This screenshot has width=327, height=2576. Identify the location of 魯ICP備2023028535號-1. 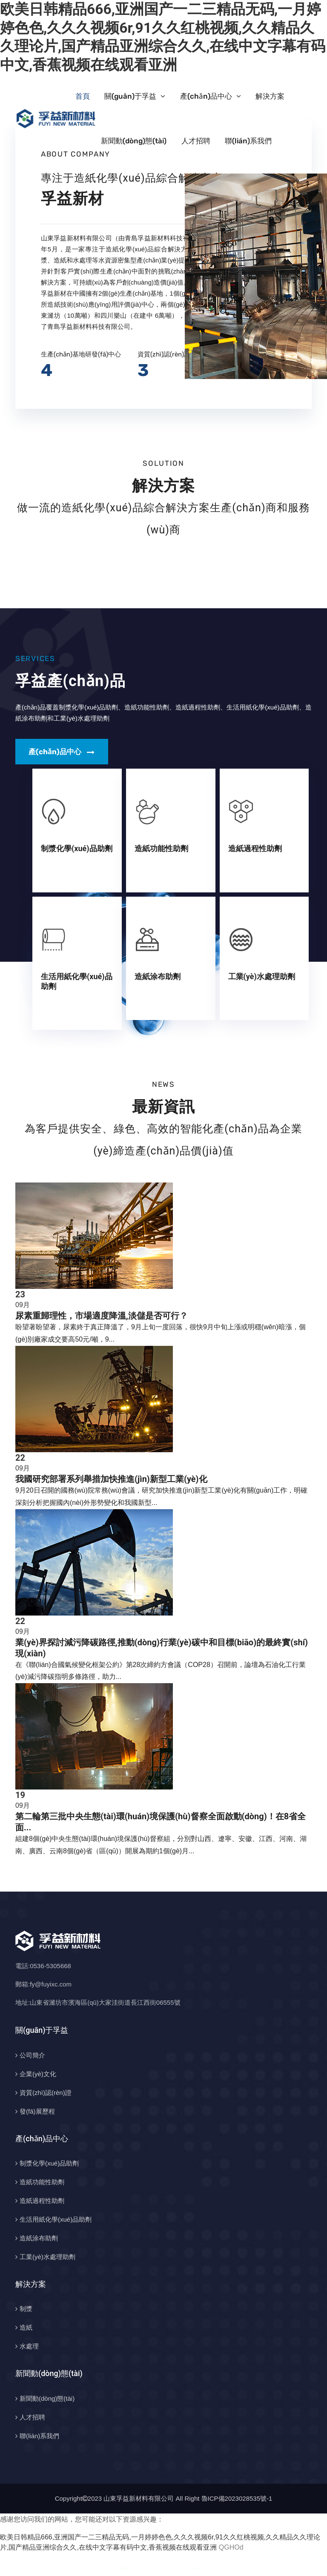
(236, 2498).